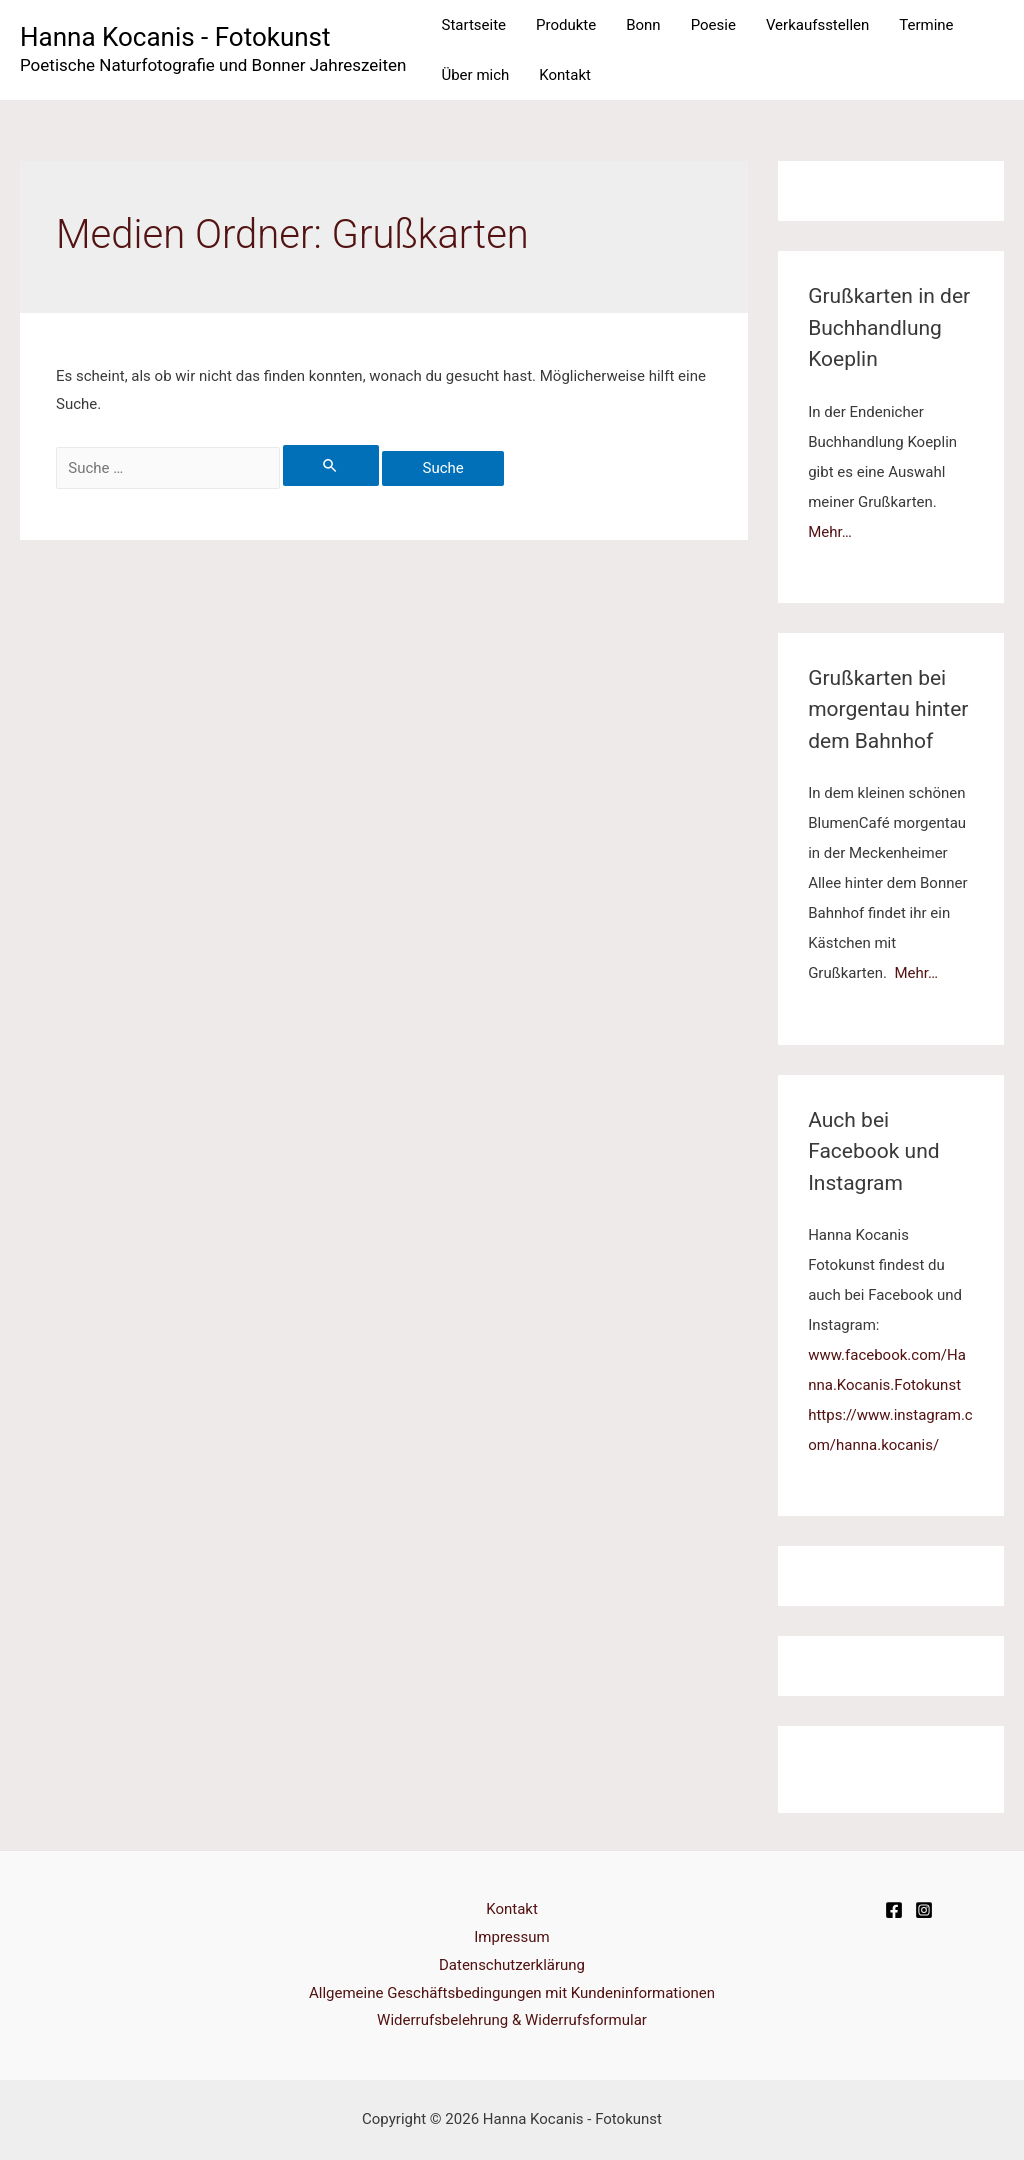 The width and height of the screenshot is (1024, 2160). Describe the element at coordinates (817, 25) in the screenshot. I see `Verkaufsstellen` at that location.